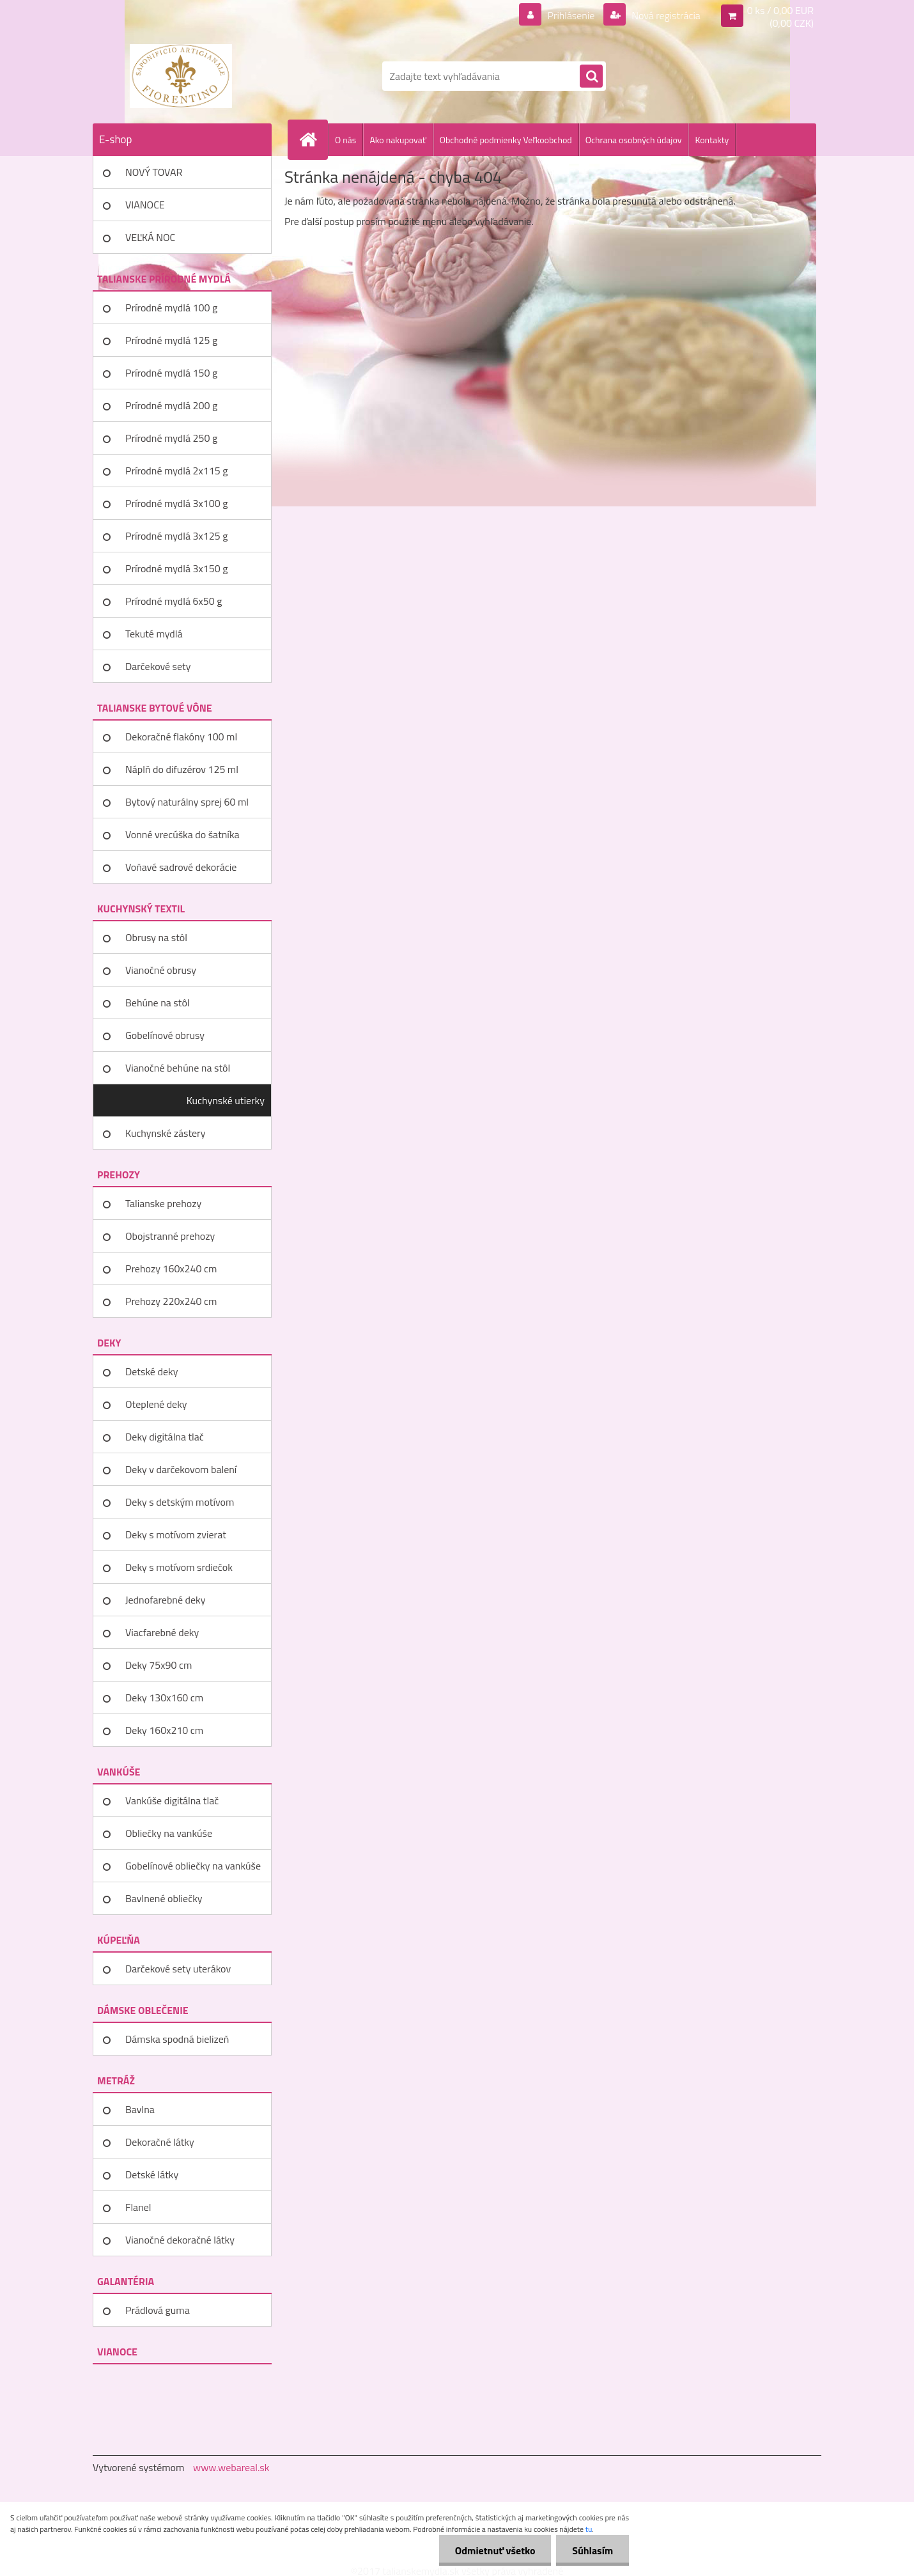 Image resolution: width=914 pixels, height=2576 pixels. What do you see at coordinates (165, 1133) in the screenshot?
I see `Kuchynské zástery` at bounding box center [165, 1133].